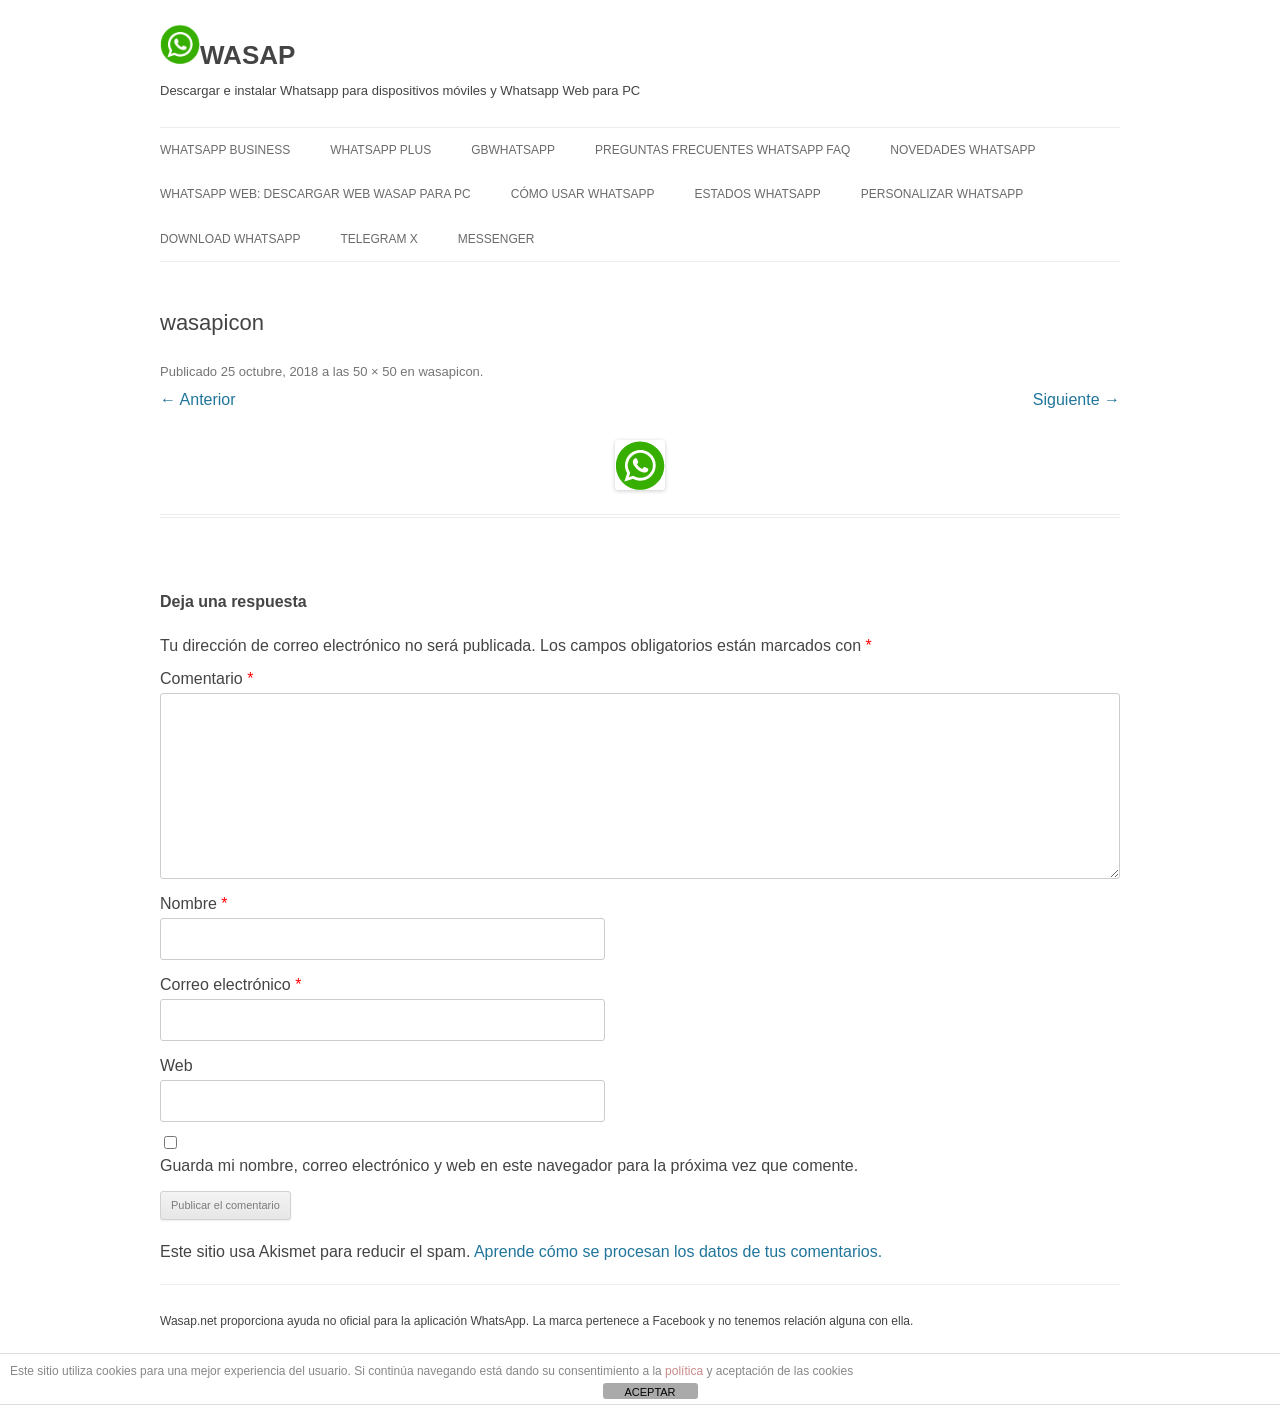  What do you see at coordinates (758, 194) in the screenshot?
I see `Estados Whatsapp` at bounding box center [758, 194].